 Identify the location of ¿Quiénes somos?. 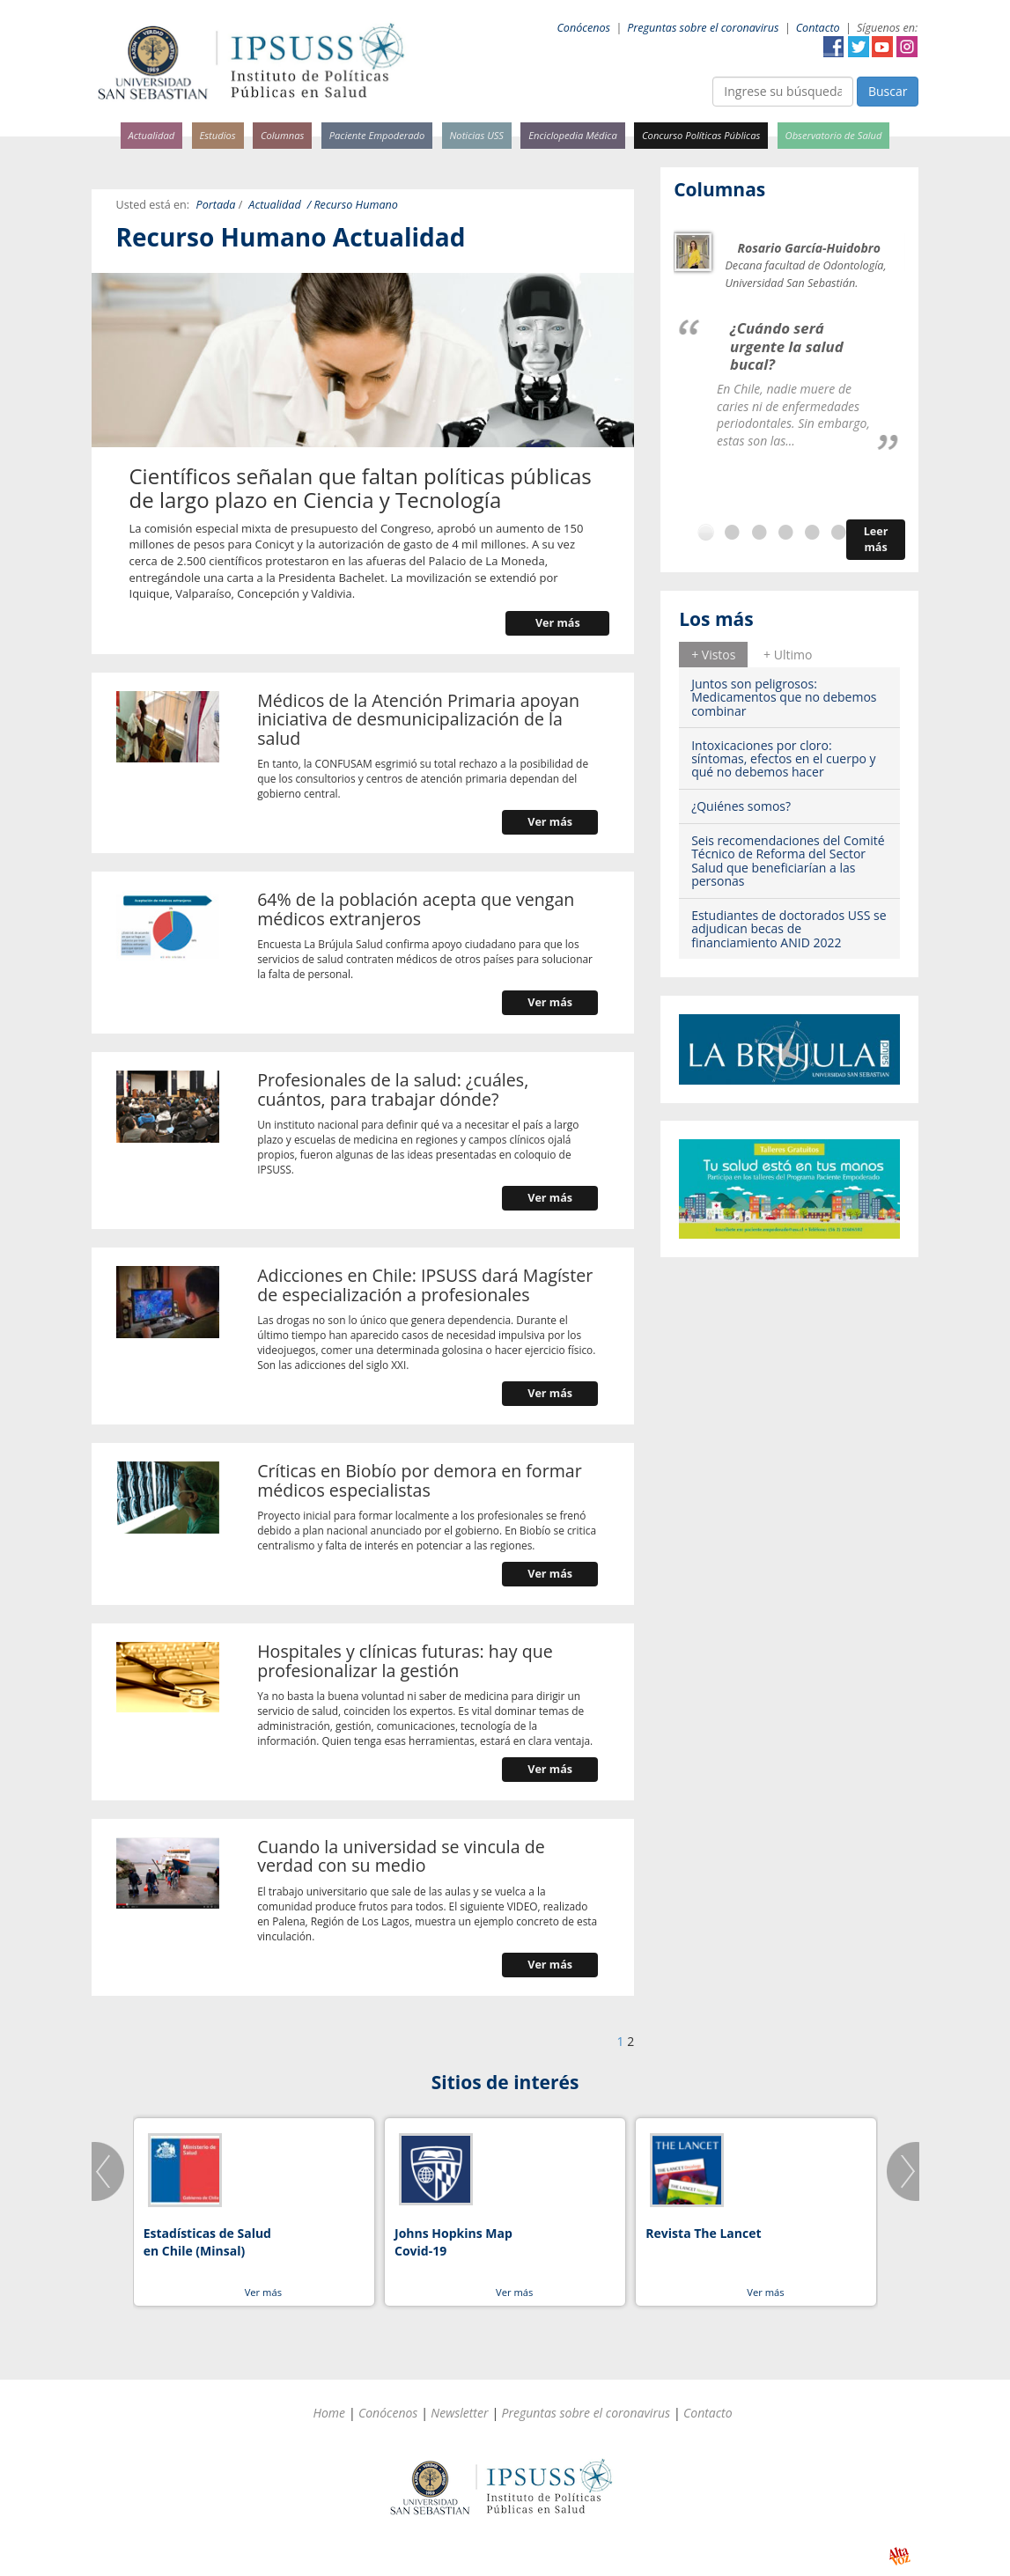
(741, 806).